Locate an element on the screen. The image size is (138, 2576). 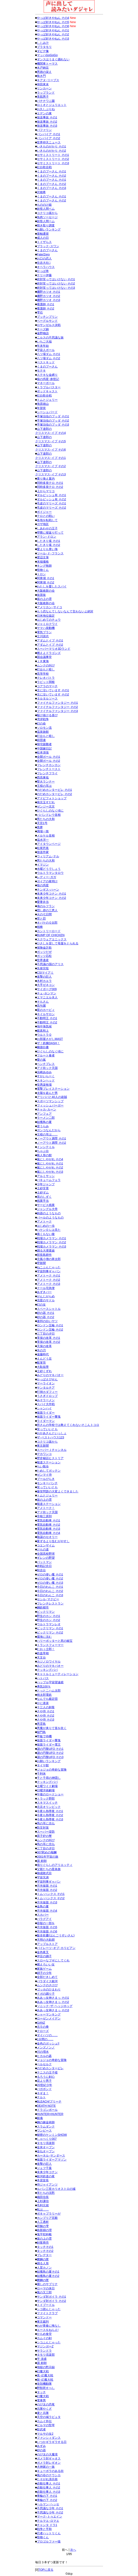
ちい散歩 is located at coordinates (43, 1466).